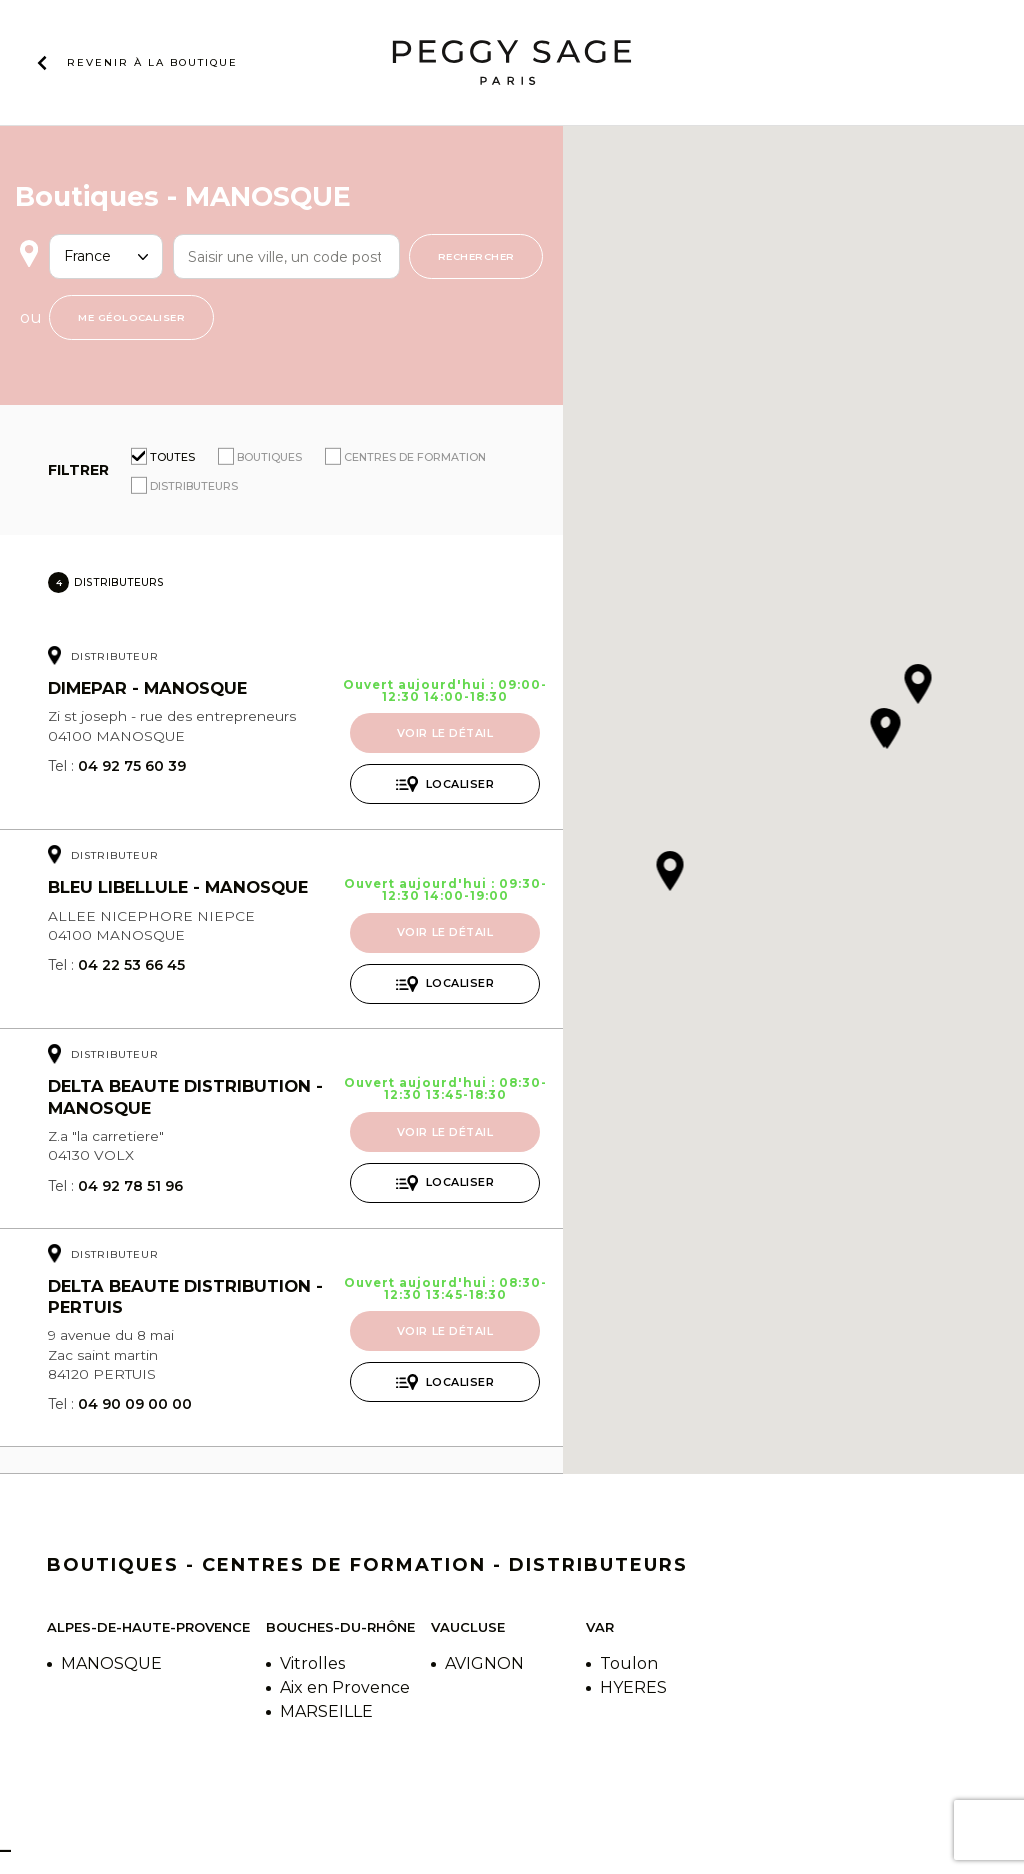 Image resolution: width=1024 pixels, height=1874 pixels. Describe the element at coordinates (600, 1627) in the screenshot. I see `Var` at that location.